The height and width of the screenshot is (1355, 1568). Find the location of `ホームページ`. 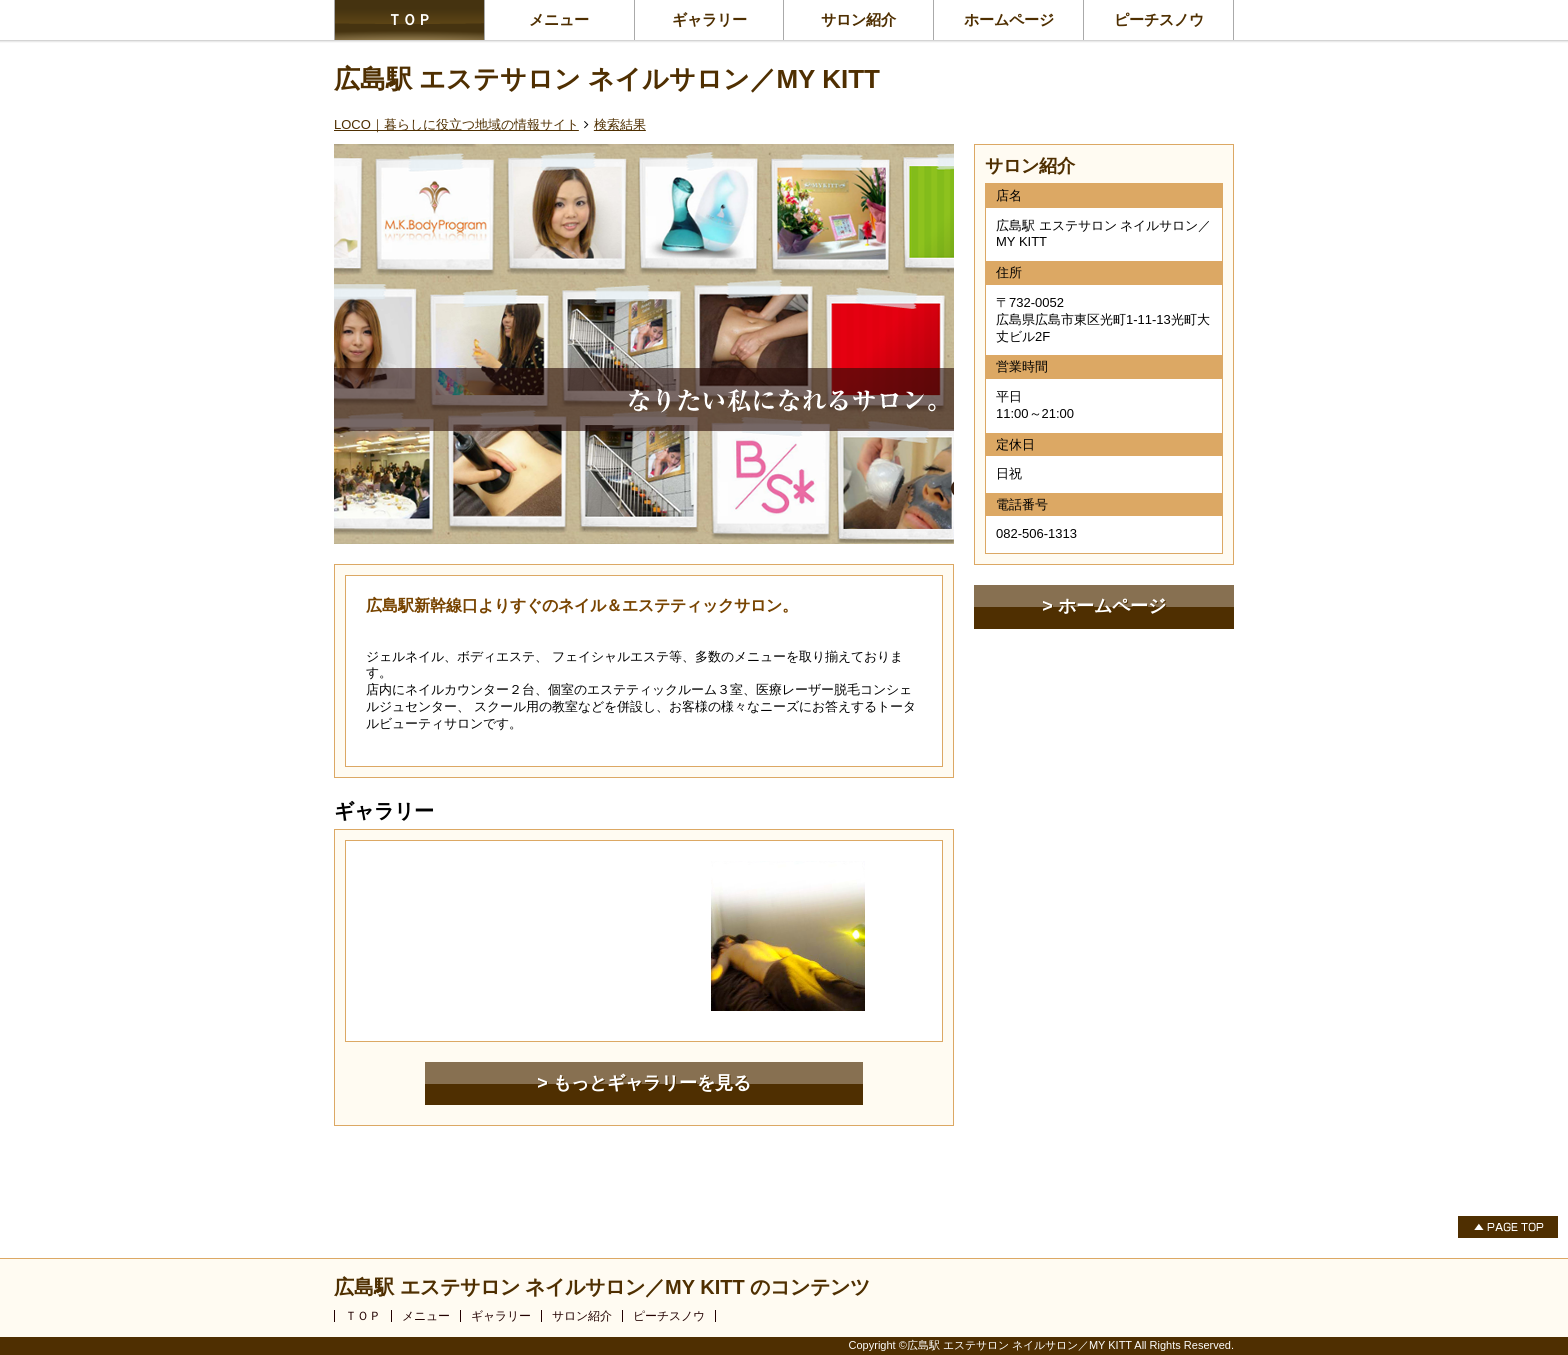

ホームページ is located at coordinates (1009, 19).